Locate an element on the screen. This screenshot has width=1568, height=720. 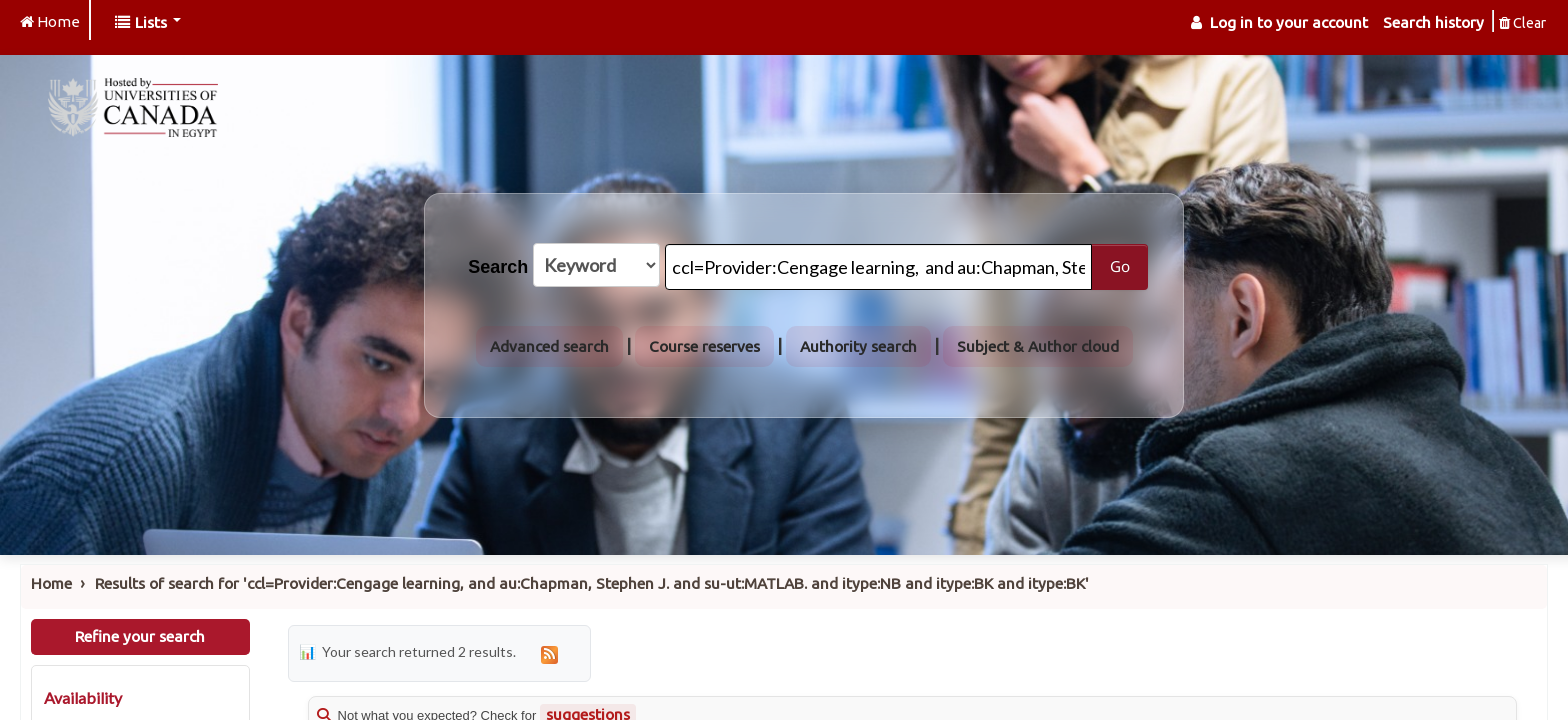
Authority search is located at coordinates (858, 346).